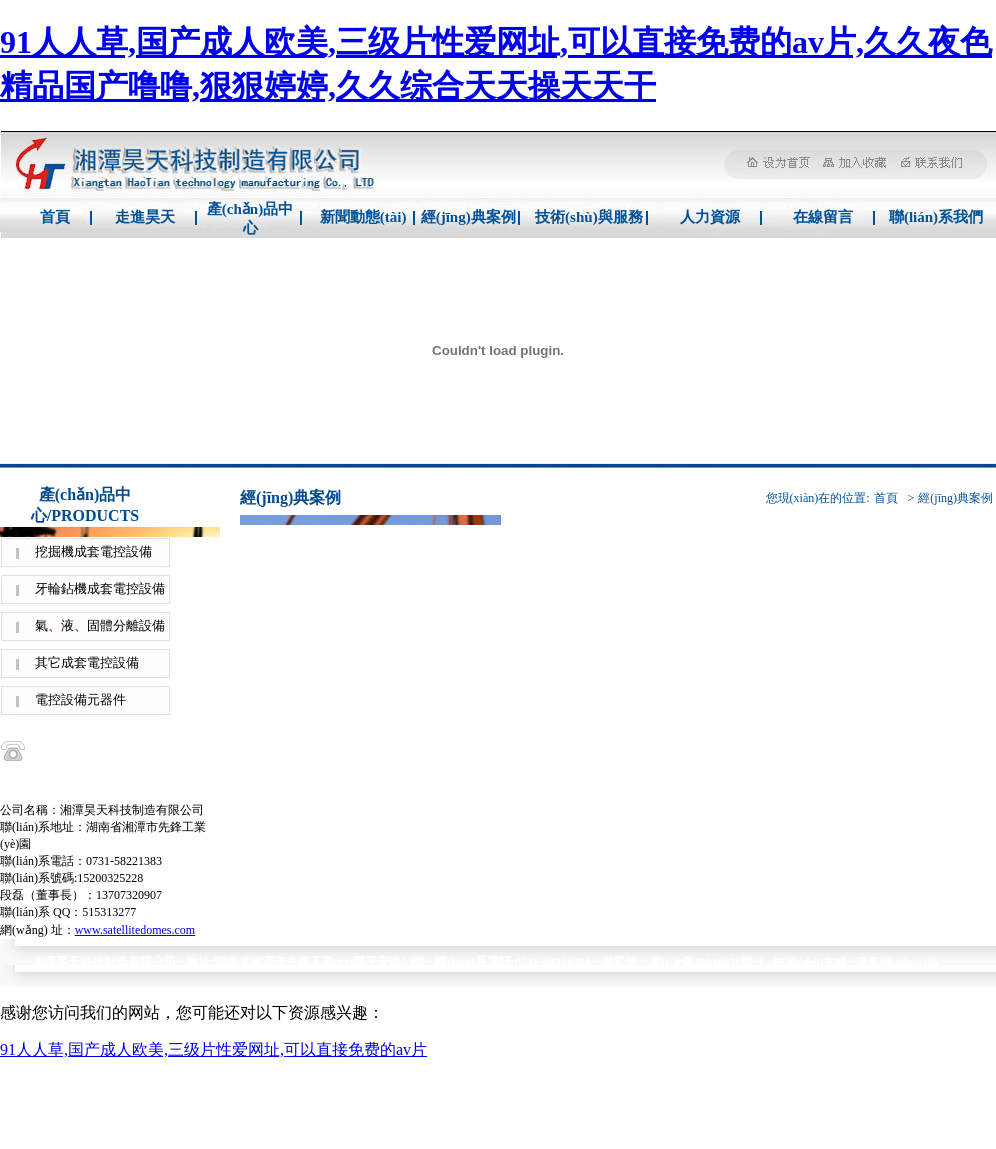 This screenshot has height=1149, width=996. Describe the element at coordinates (213, 1049) in the screenshot. I see `91人人草,国产成人欧美,三级片性爱网址,可以直接免费的av片` at that location.